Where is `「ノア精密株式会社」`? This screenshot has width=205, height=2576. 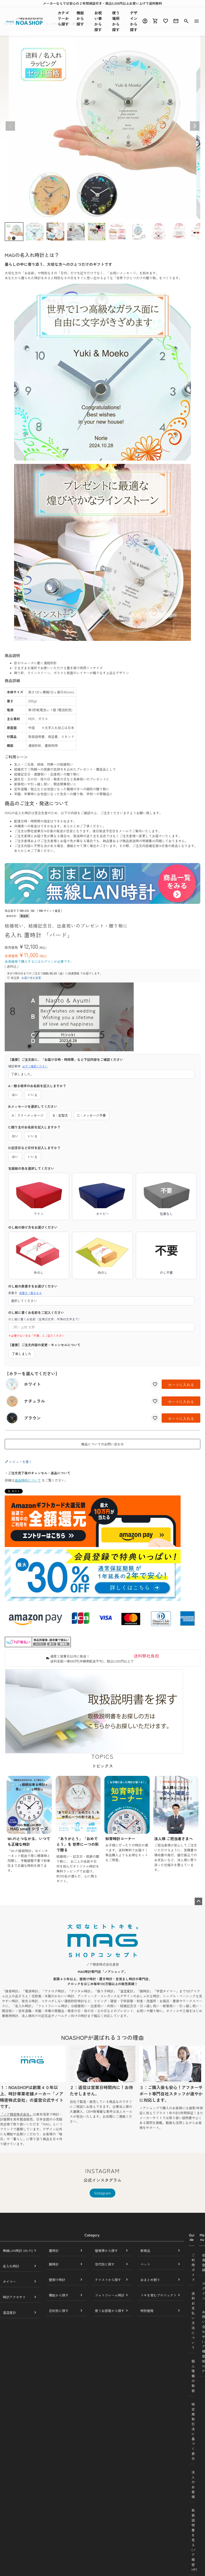
「ノア精密株式会社」 is located at coordinates (16, 2114).